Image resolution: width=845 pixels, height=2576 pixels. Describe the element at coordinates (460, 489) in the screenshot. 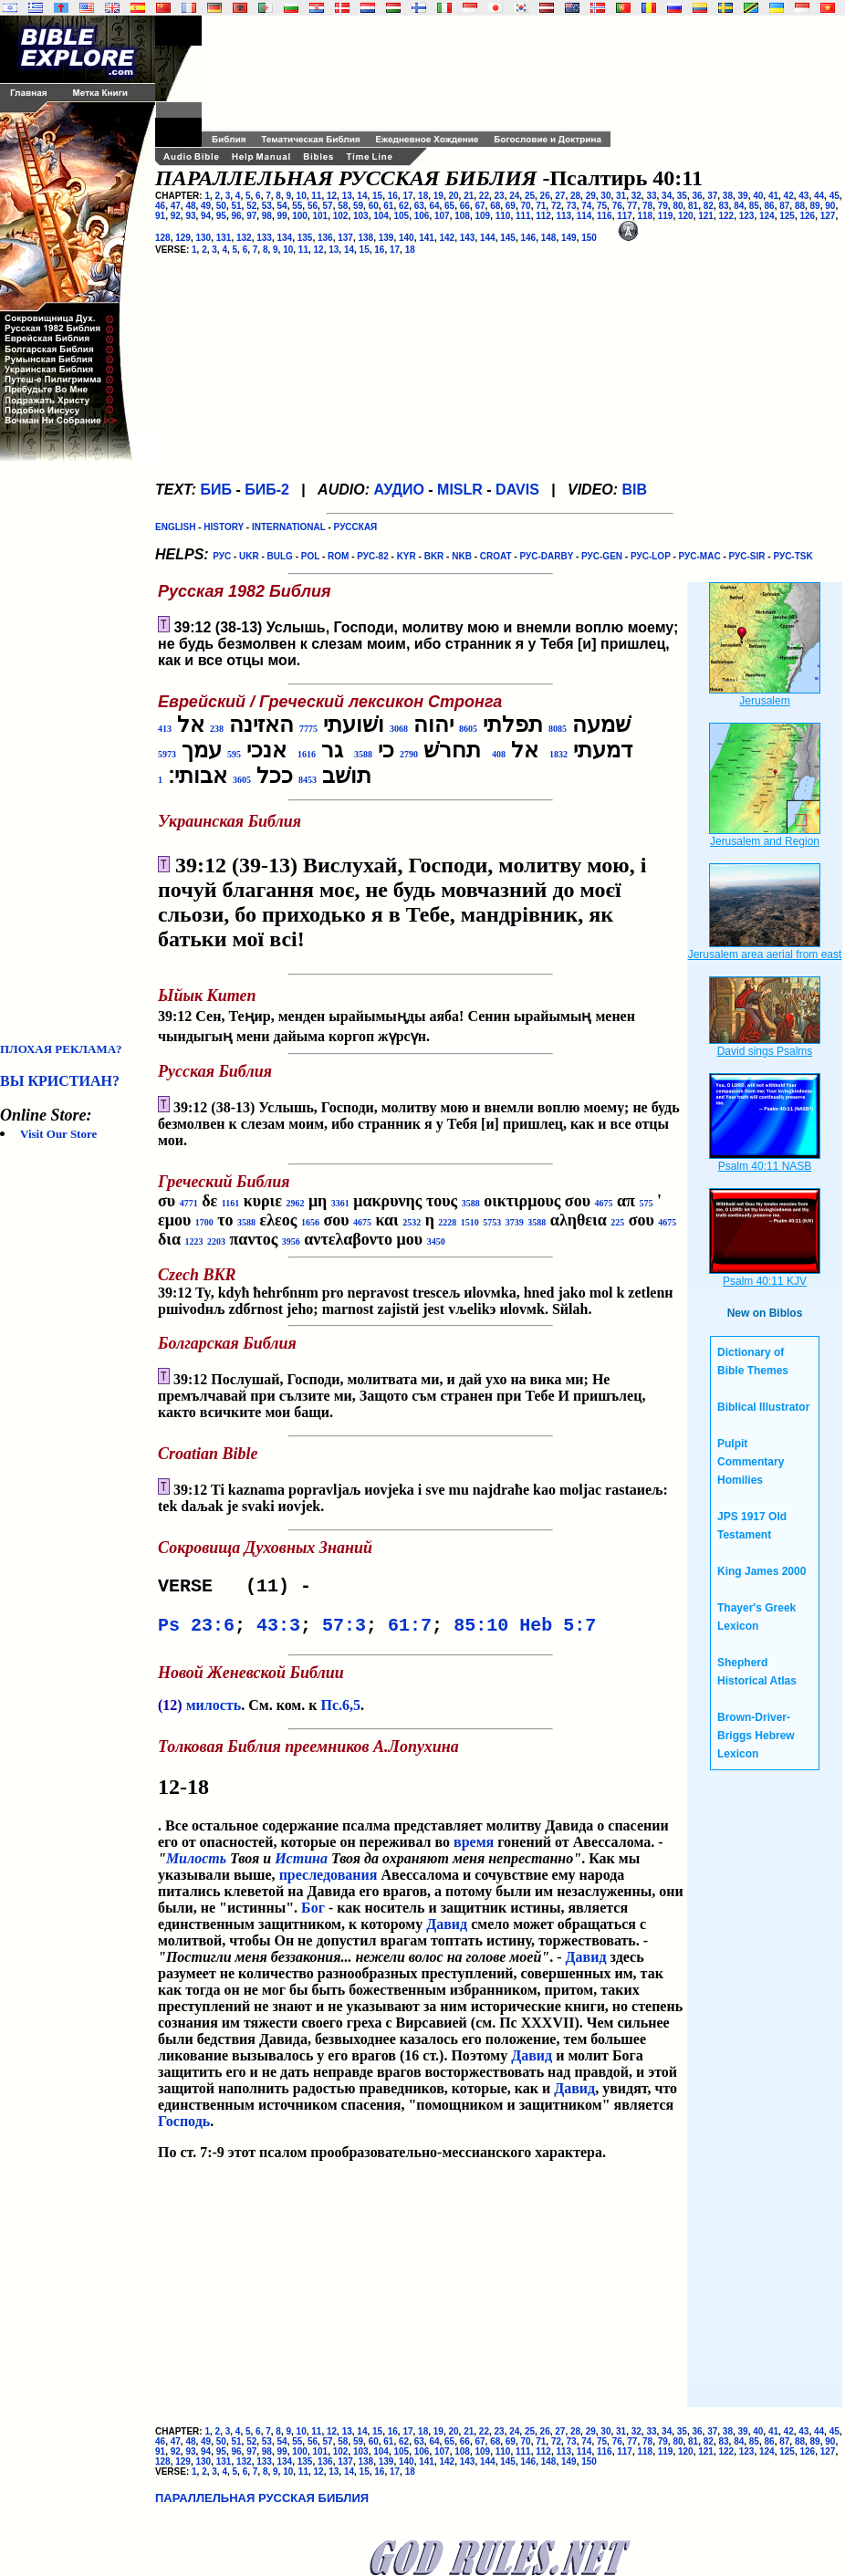

I see `MISLR` at that location.